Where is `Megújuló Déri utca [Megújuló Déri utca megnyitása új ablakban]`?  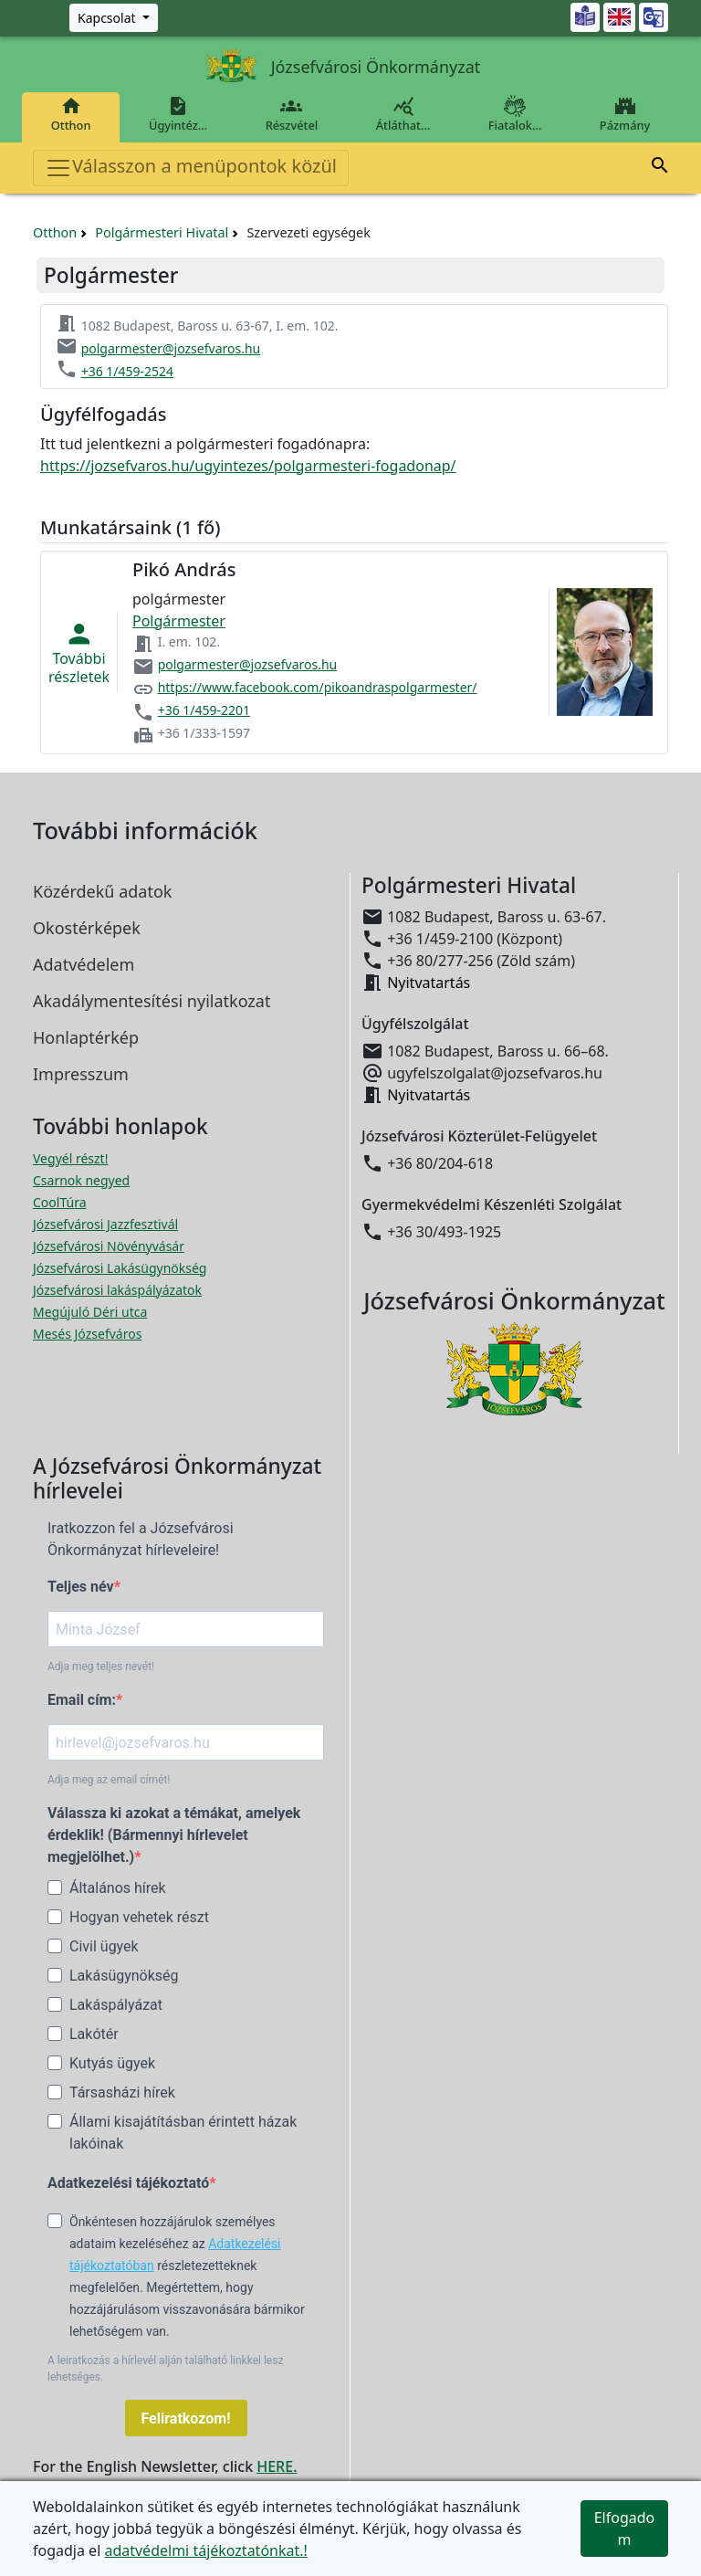
Megújuló Déri utca [Megújuló Déri utca megnyitása új ablakban] is located at coordinates (90, 1311).